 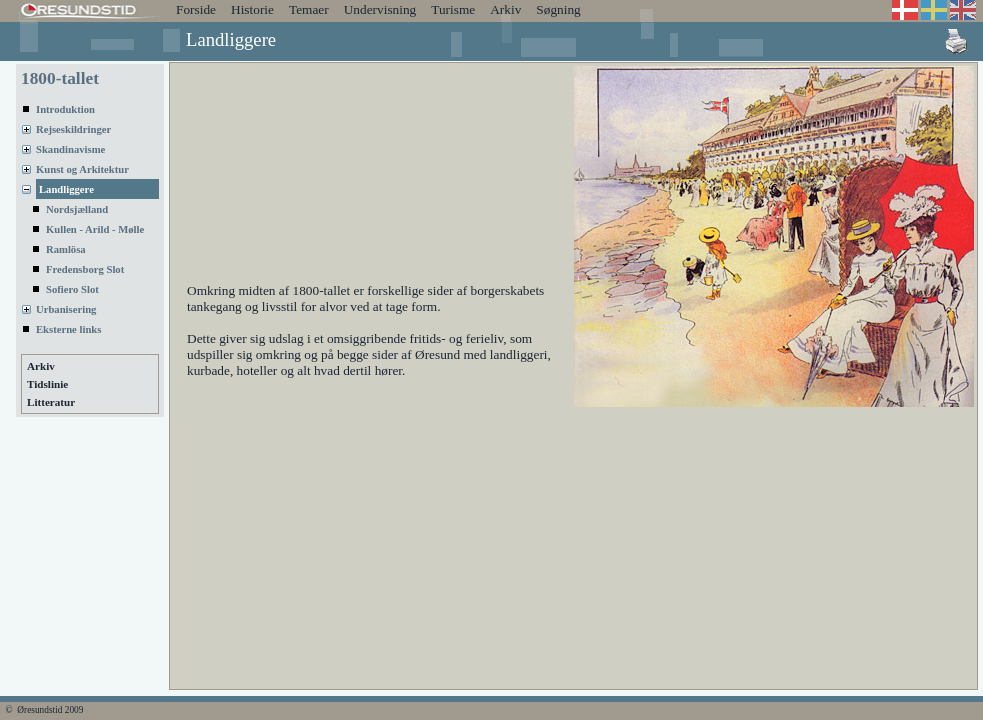 I want to click on Skandinavisme, so click(x=70, y=149).